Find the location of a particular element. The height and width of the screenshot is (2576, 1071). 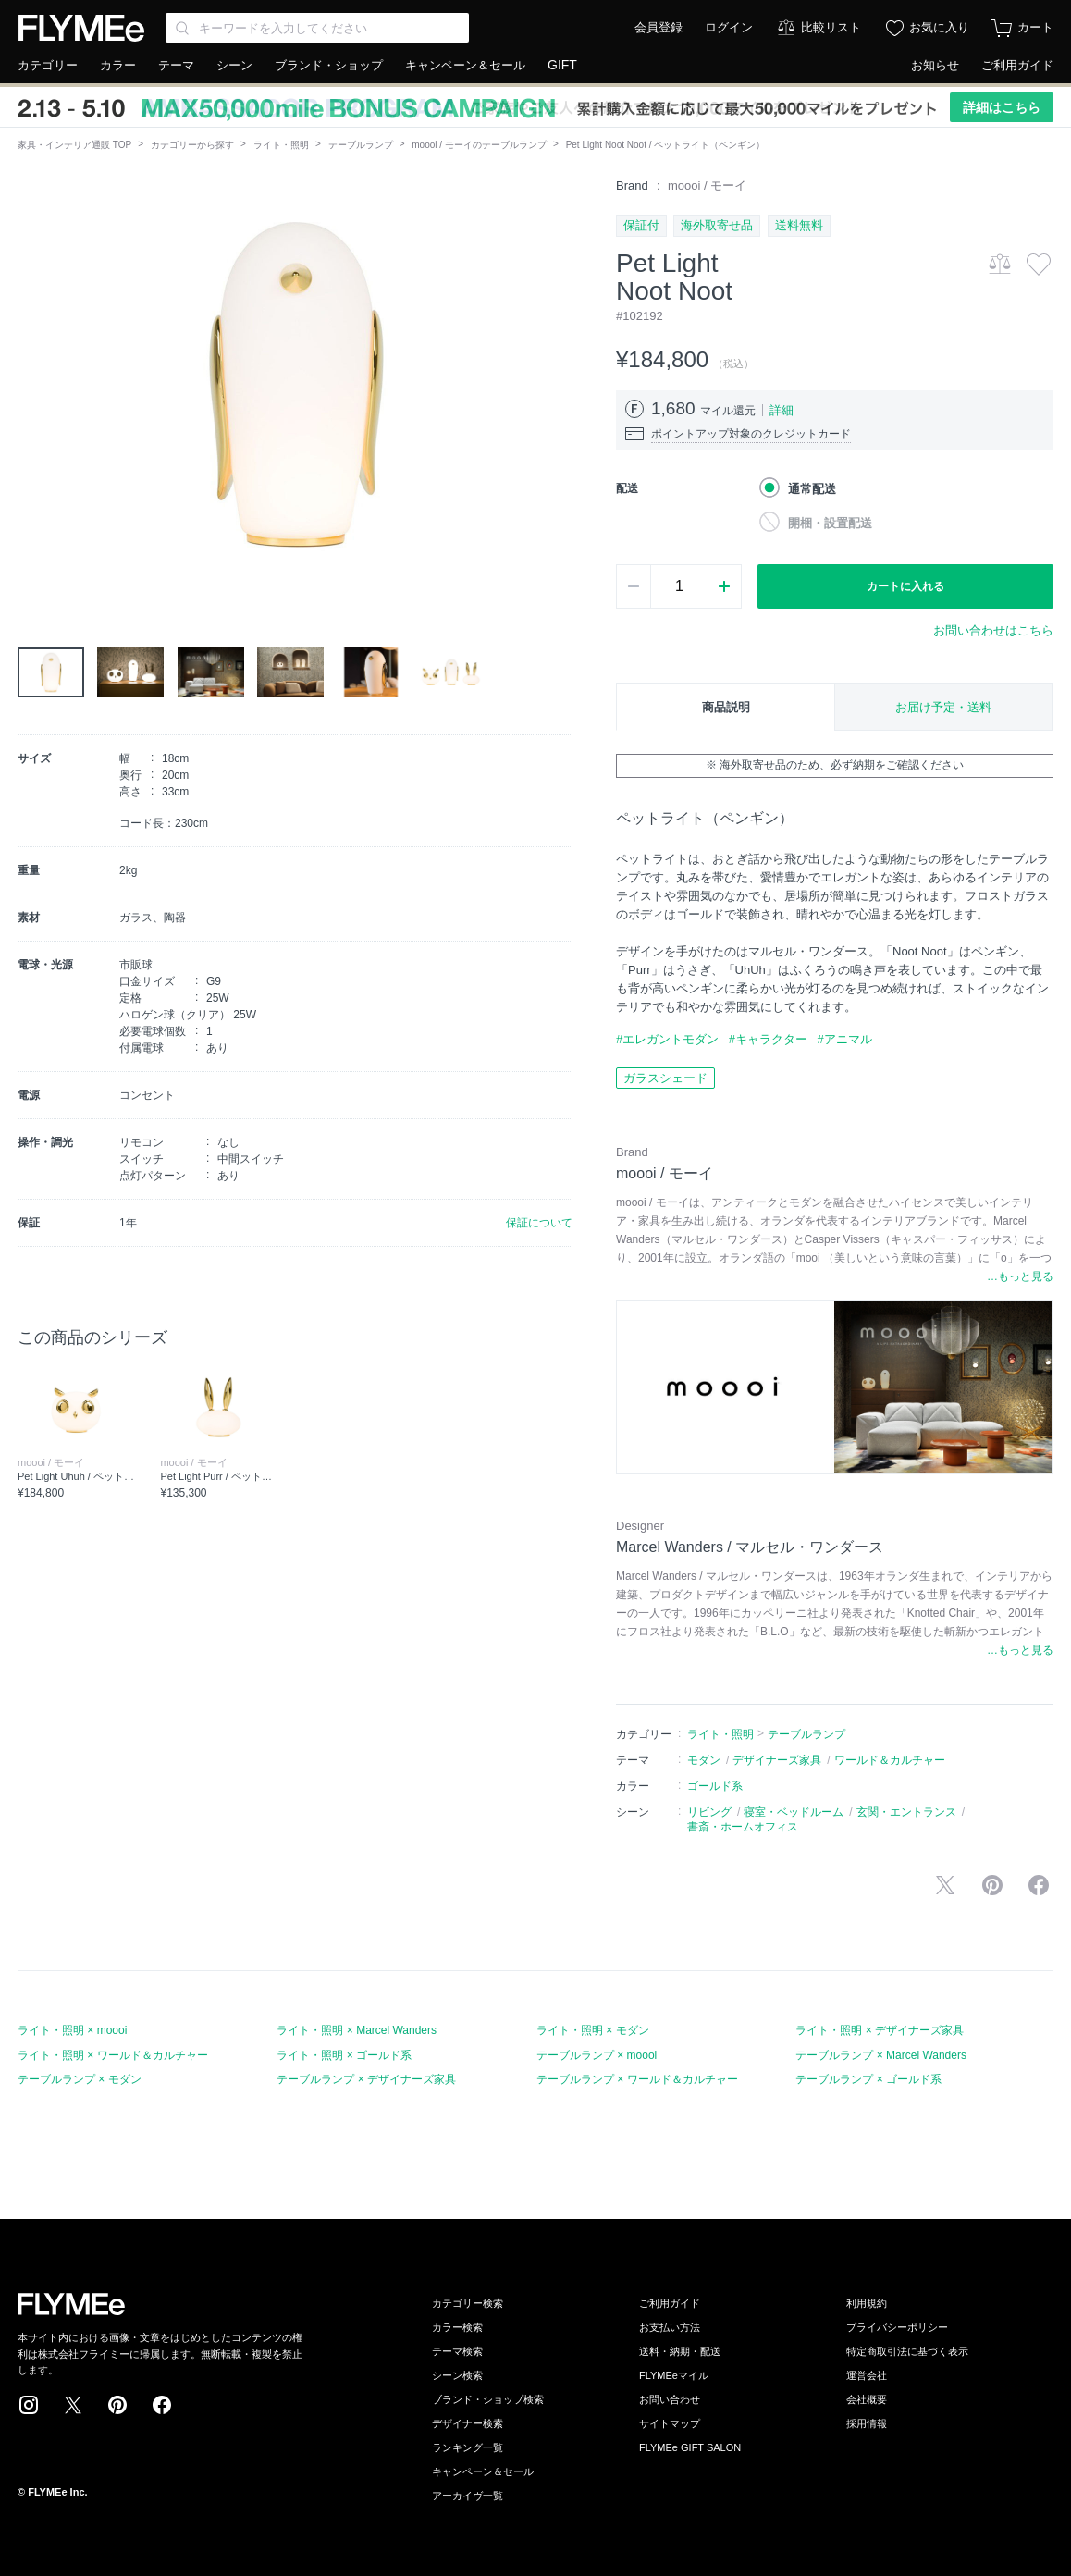

お問い合わせ is located at coordinates (669, 2399).